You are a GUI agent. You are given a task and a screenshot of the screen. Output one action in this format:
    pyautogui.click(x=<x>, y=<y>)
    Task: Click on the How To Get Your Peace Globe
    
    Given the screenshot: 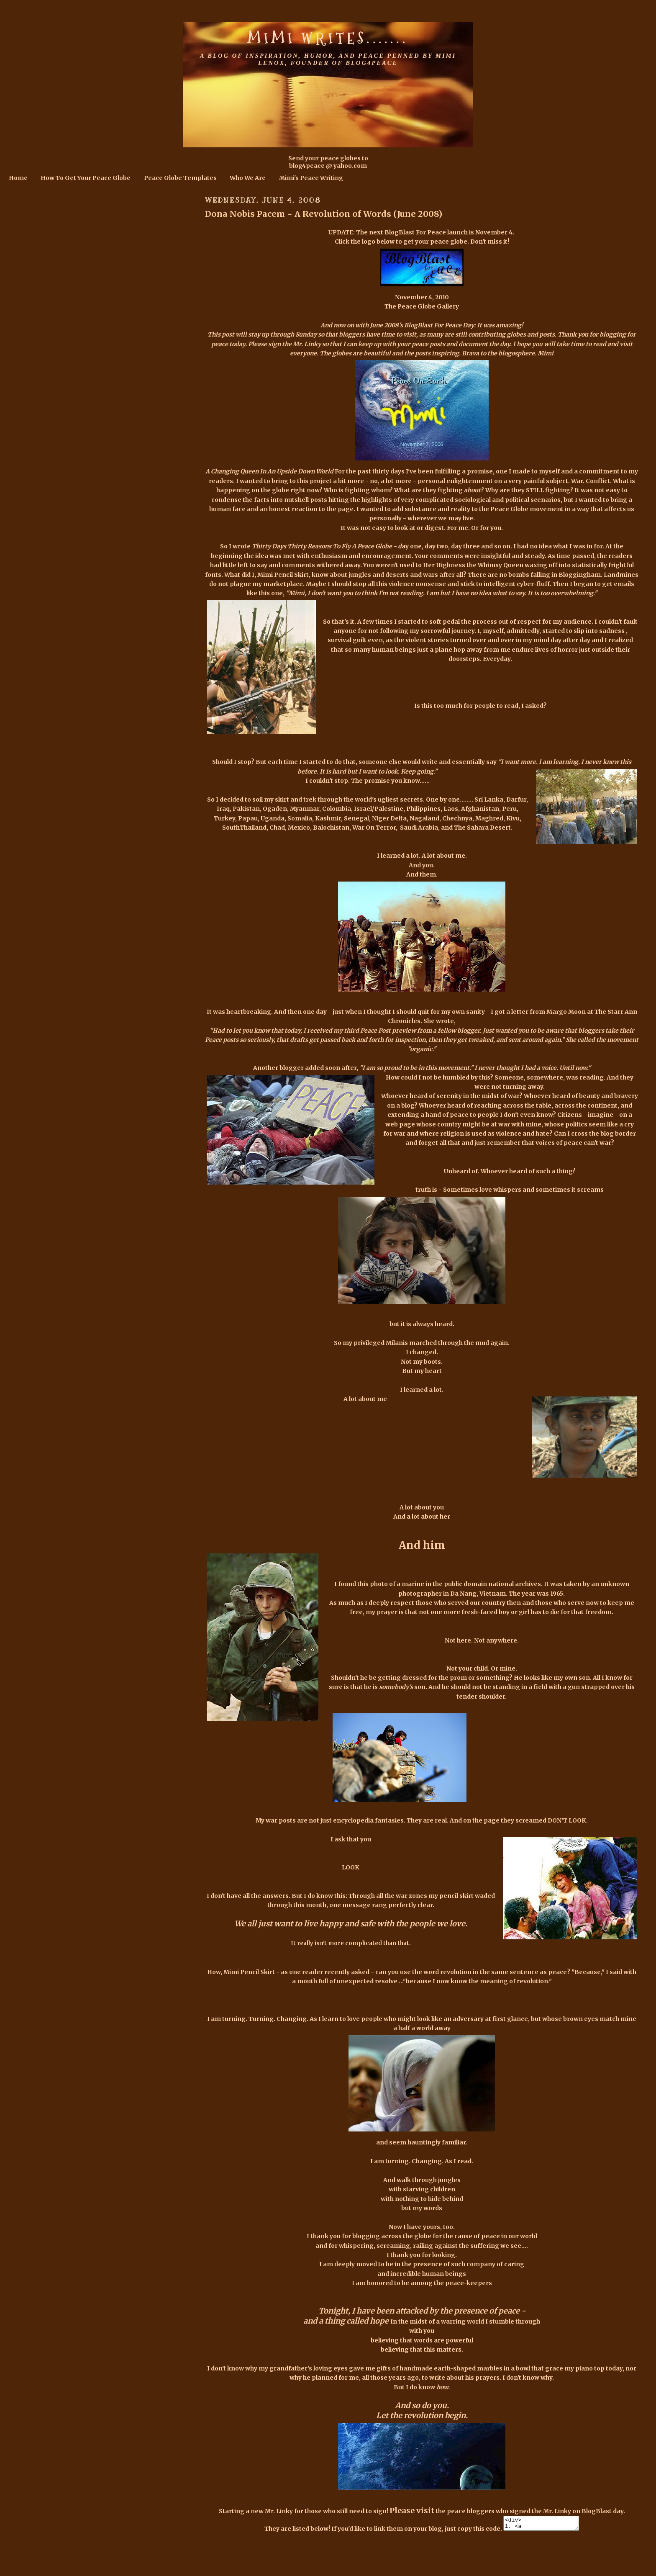 What is the action you would take?
    pyautogui.click(x=86, y=178)
    